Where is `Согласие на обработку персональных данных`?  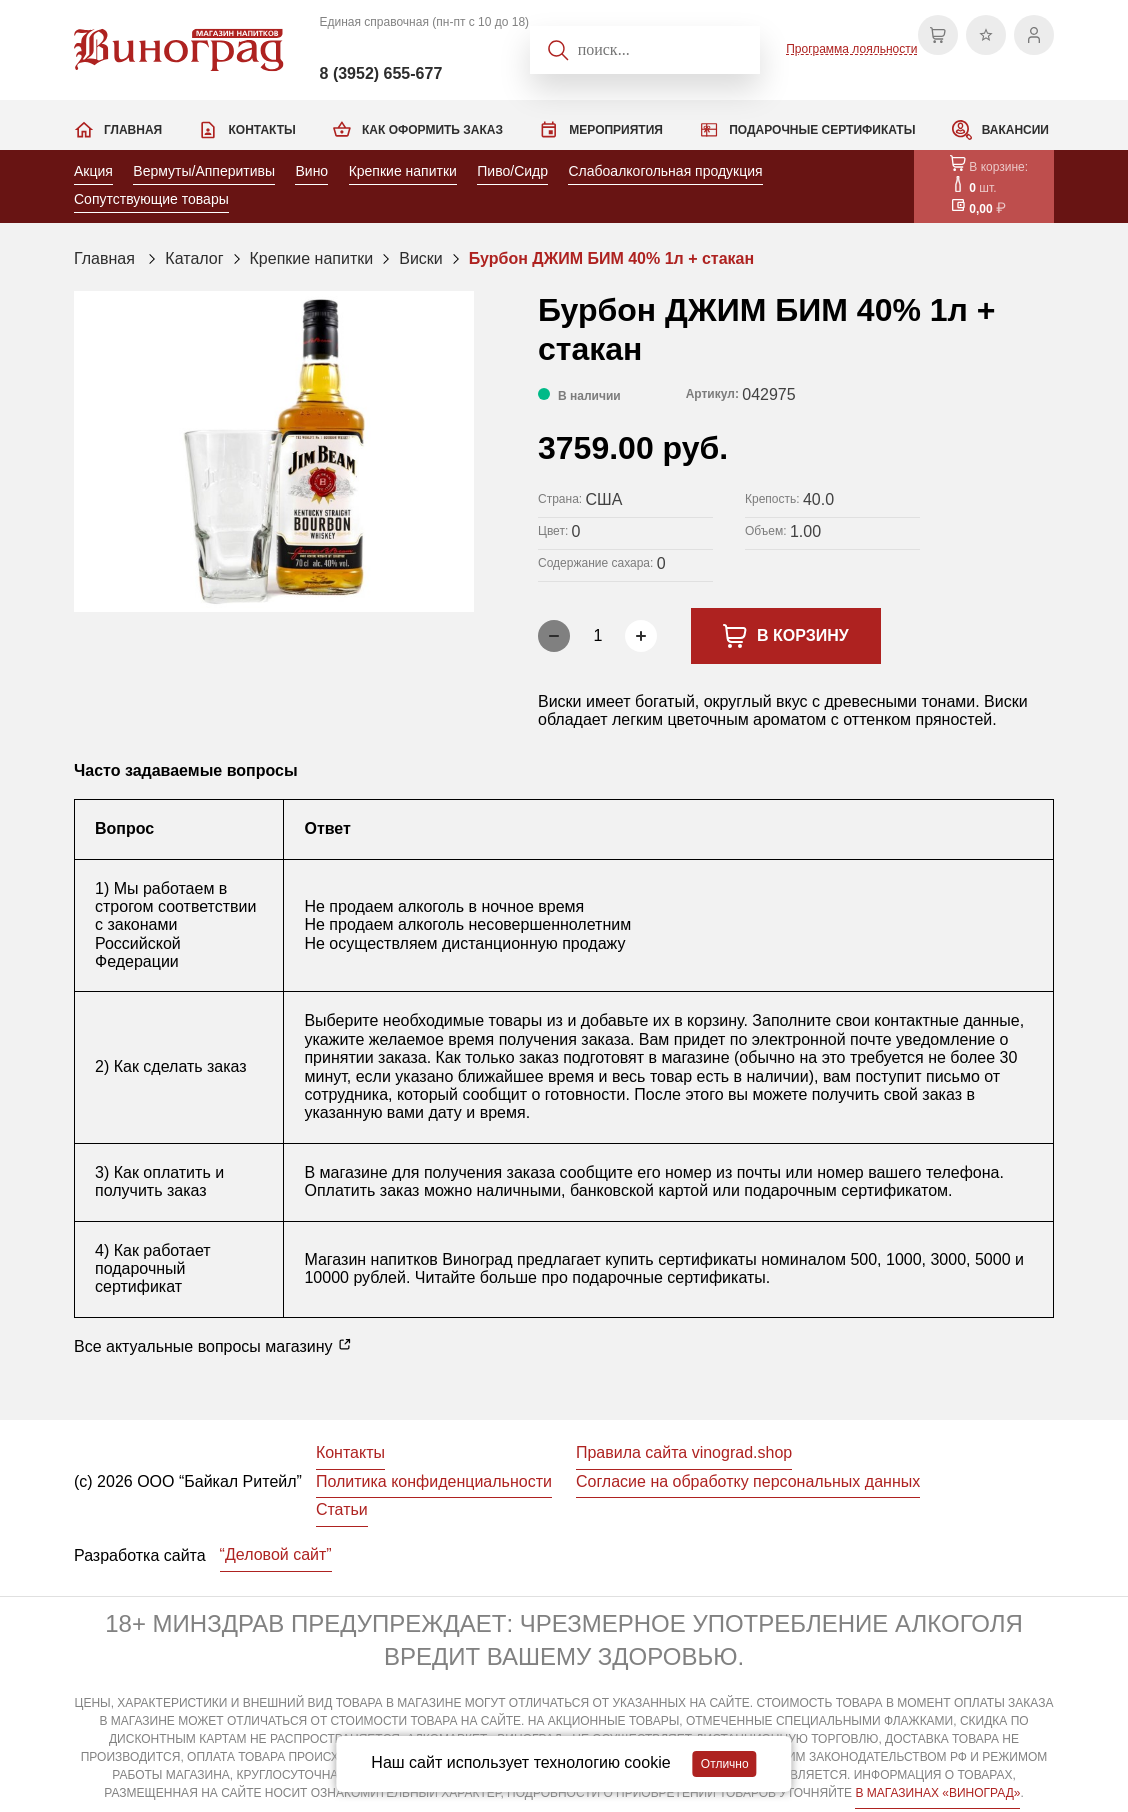 Согласие на обработку персональных данных is located at coordinates (748, 1481).